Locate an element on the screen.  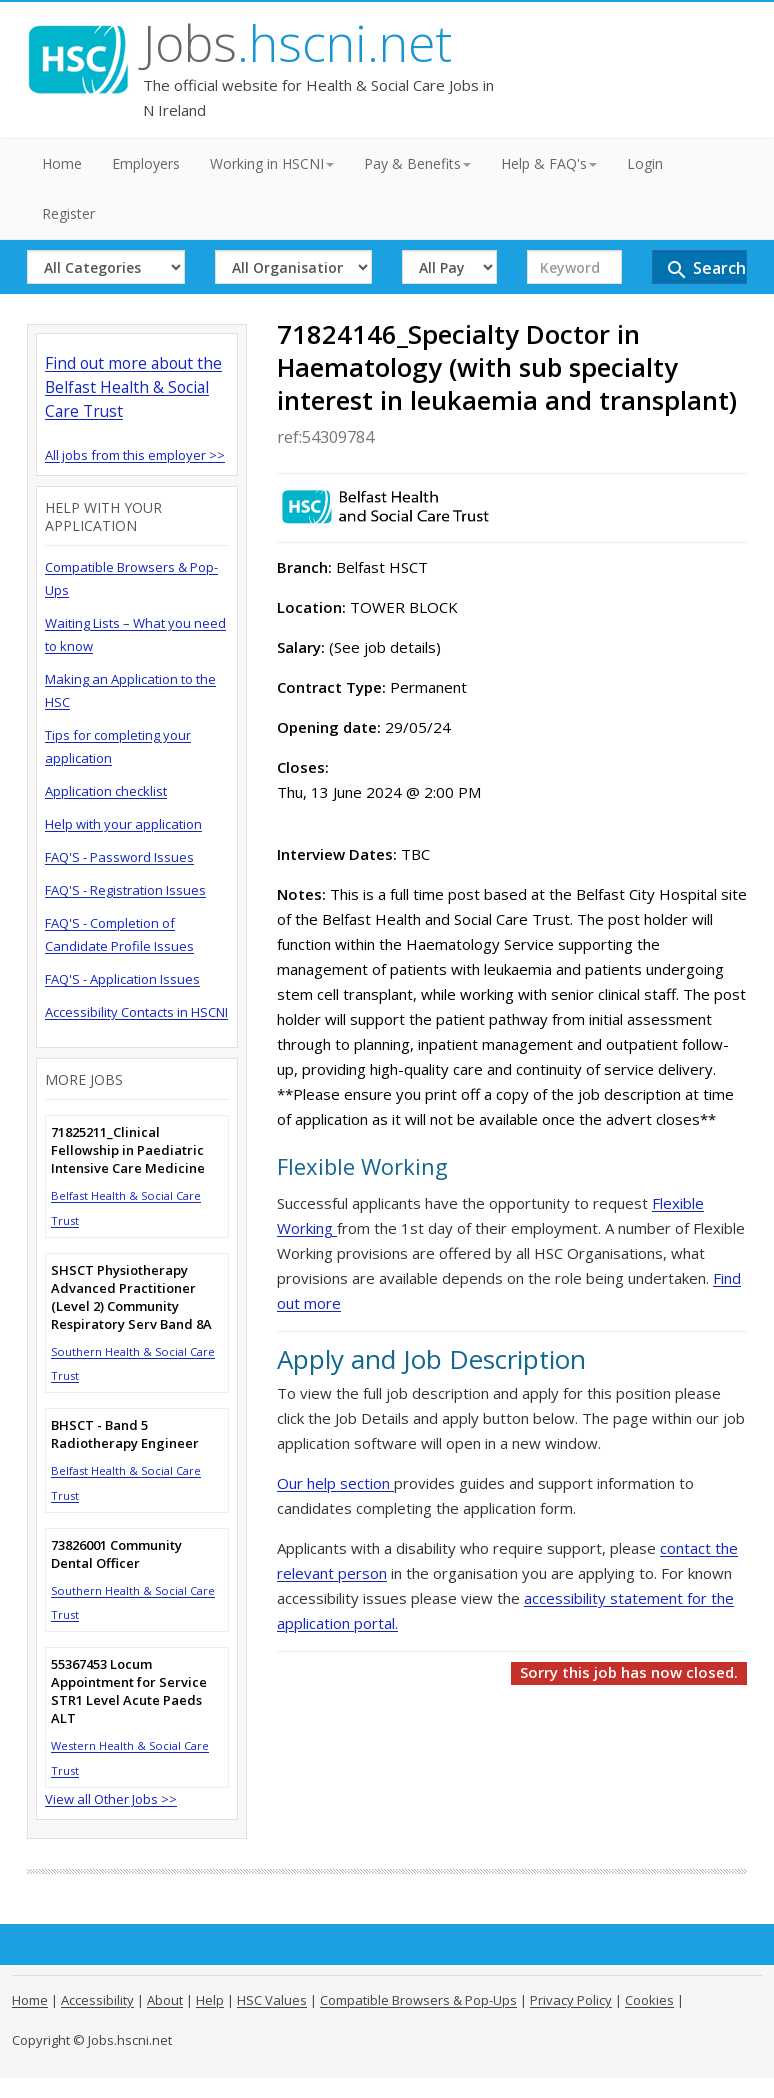
Application checklist is located at coordinates (106, 791).